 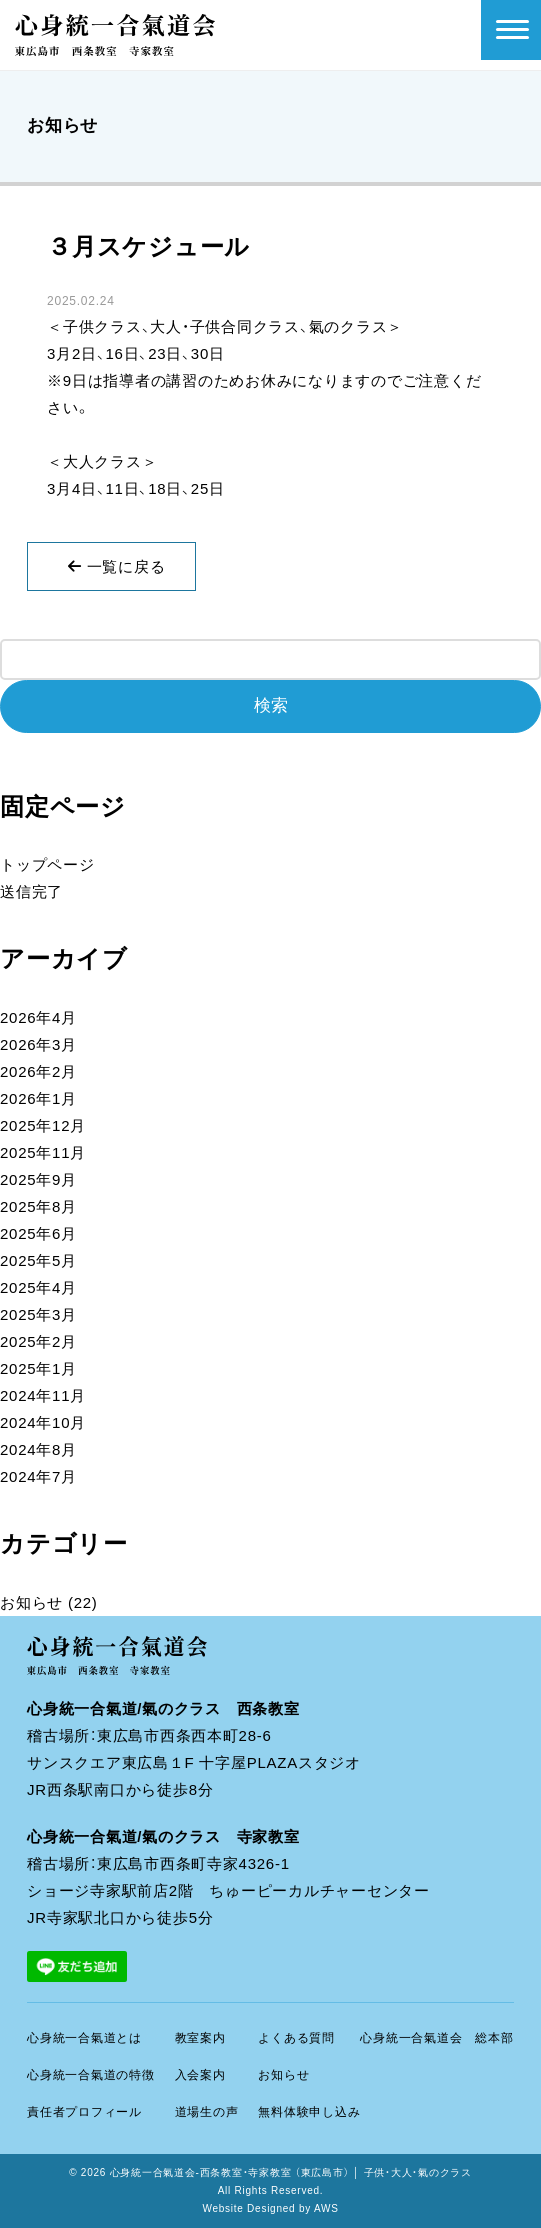 I want to click on 2025年3月, so click(x=38, y=1314).